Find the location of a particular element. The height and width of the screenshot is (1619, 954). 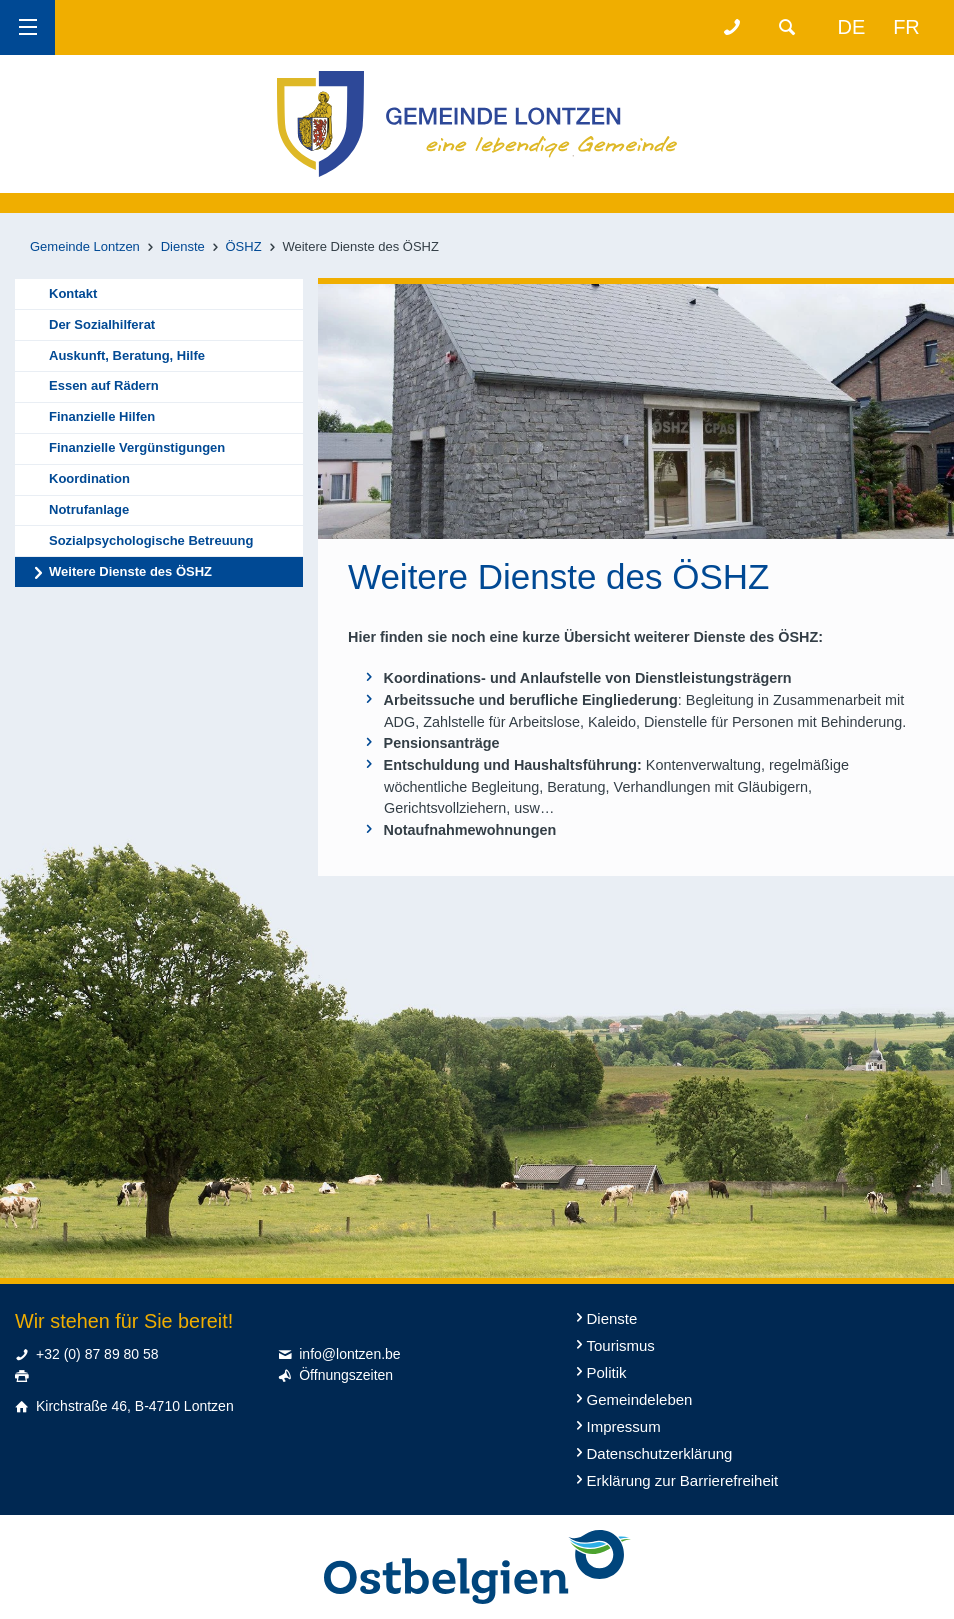

de is located at coordinates (852, 27).